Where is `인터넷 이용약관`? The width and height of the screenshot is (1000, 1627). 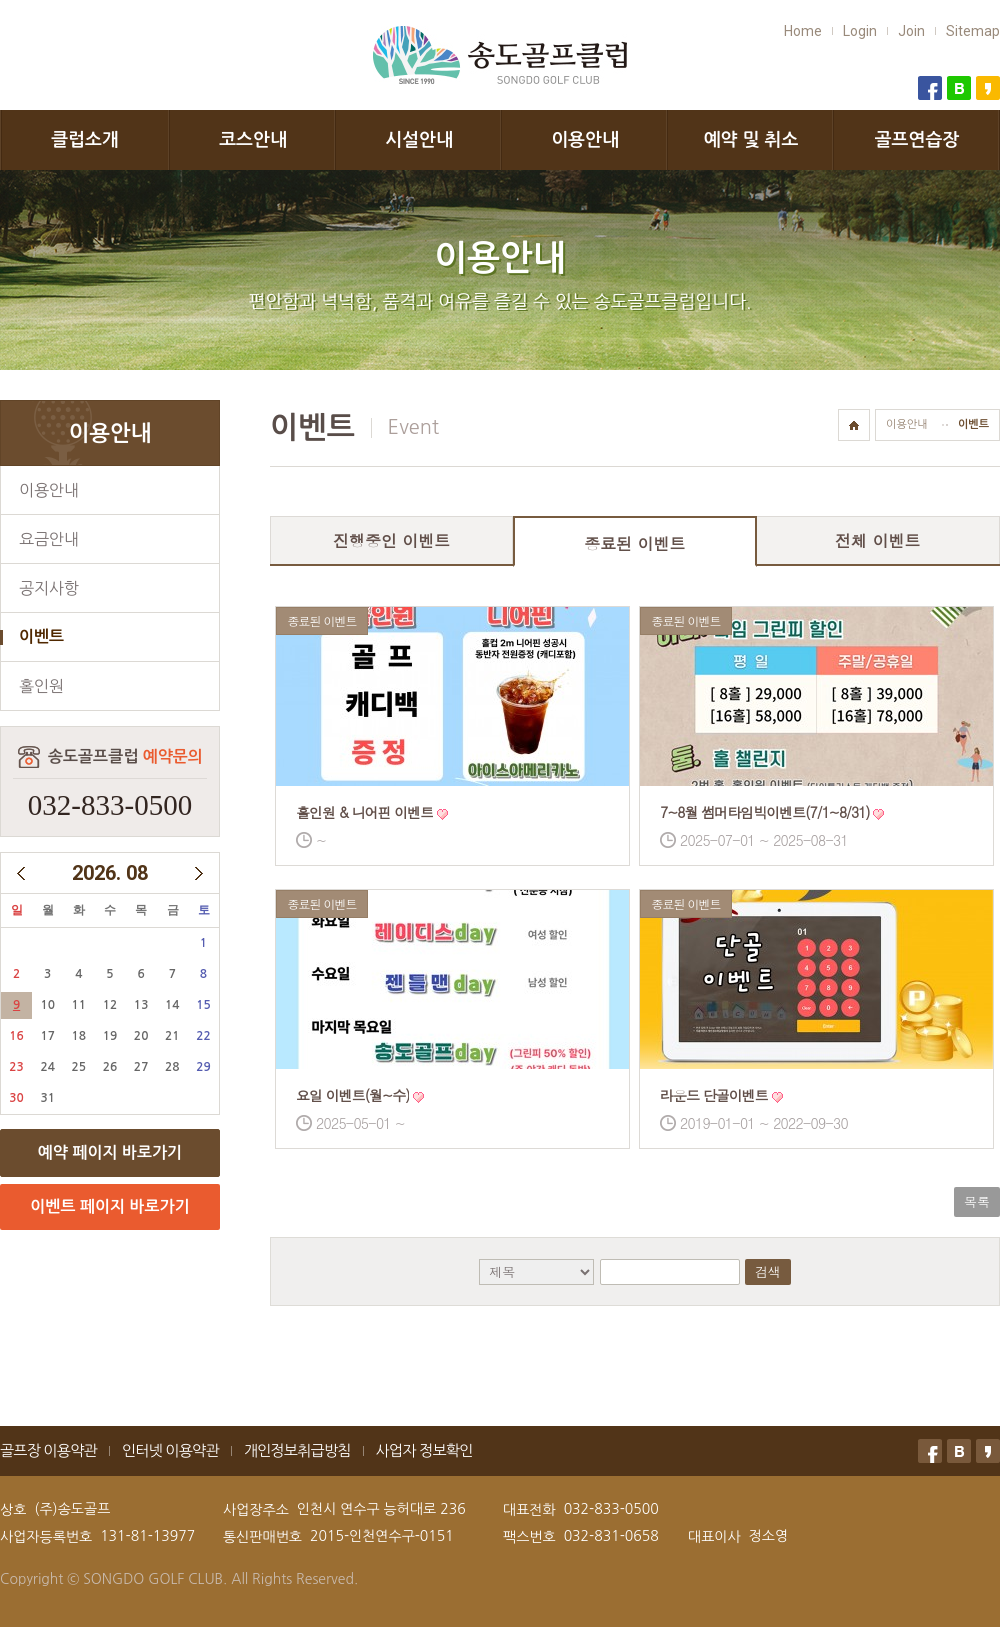
인터넷 이용약관 is located at coordinates (170, 1450).